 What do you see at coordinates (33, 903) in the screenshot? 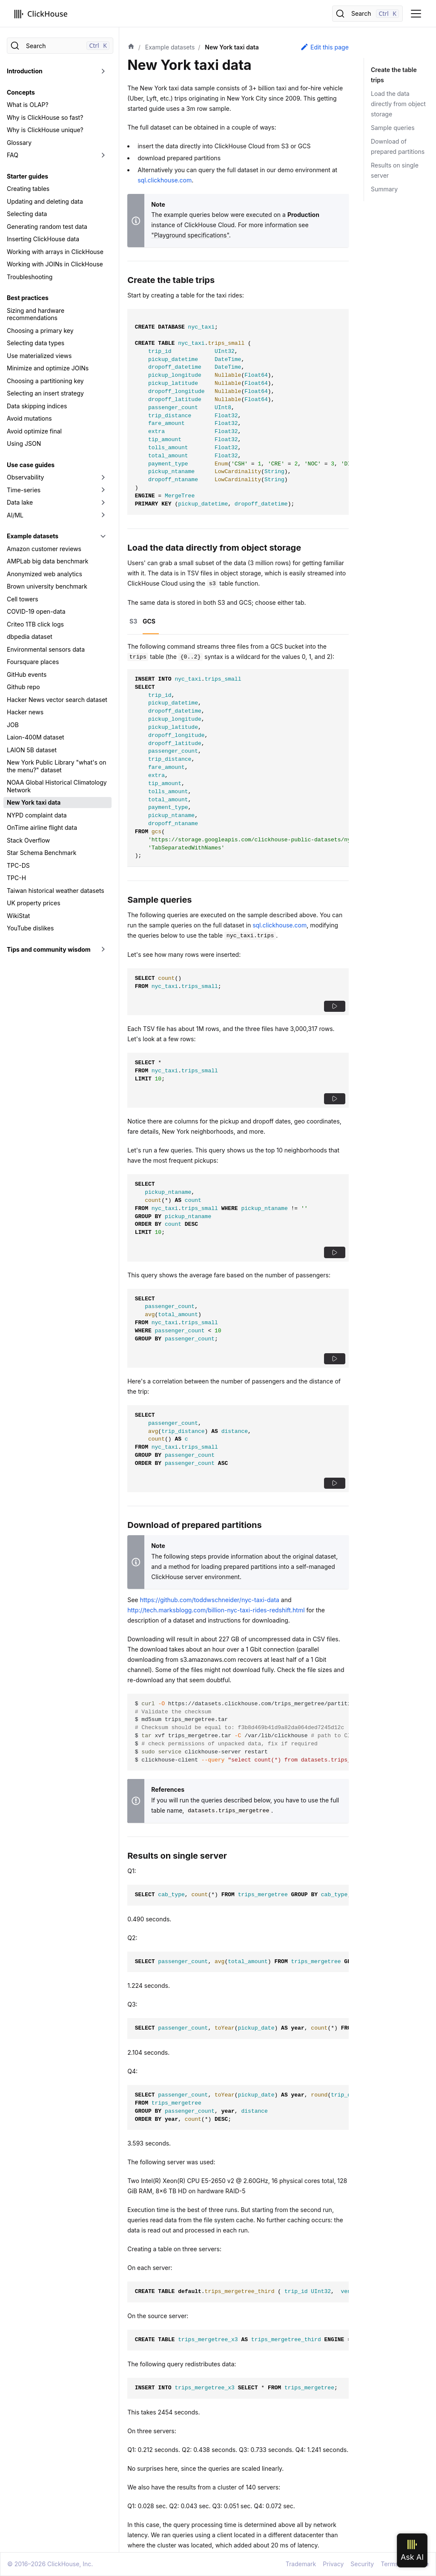
I see `UK property prices` at bounding box center [33, 903].